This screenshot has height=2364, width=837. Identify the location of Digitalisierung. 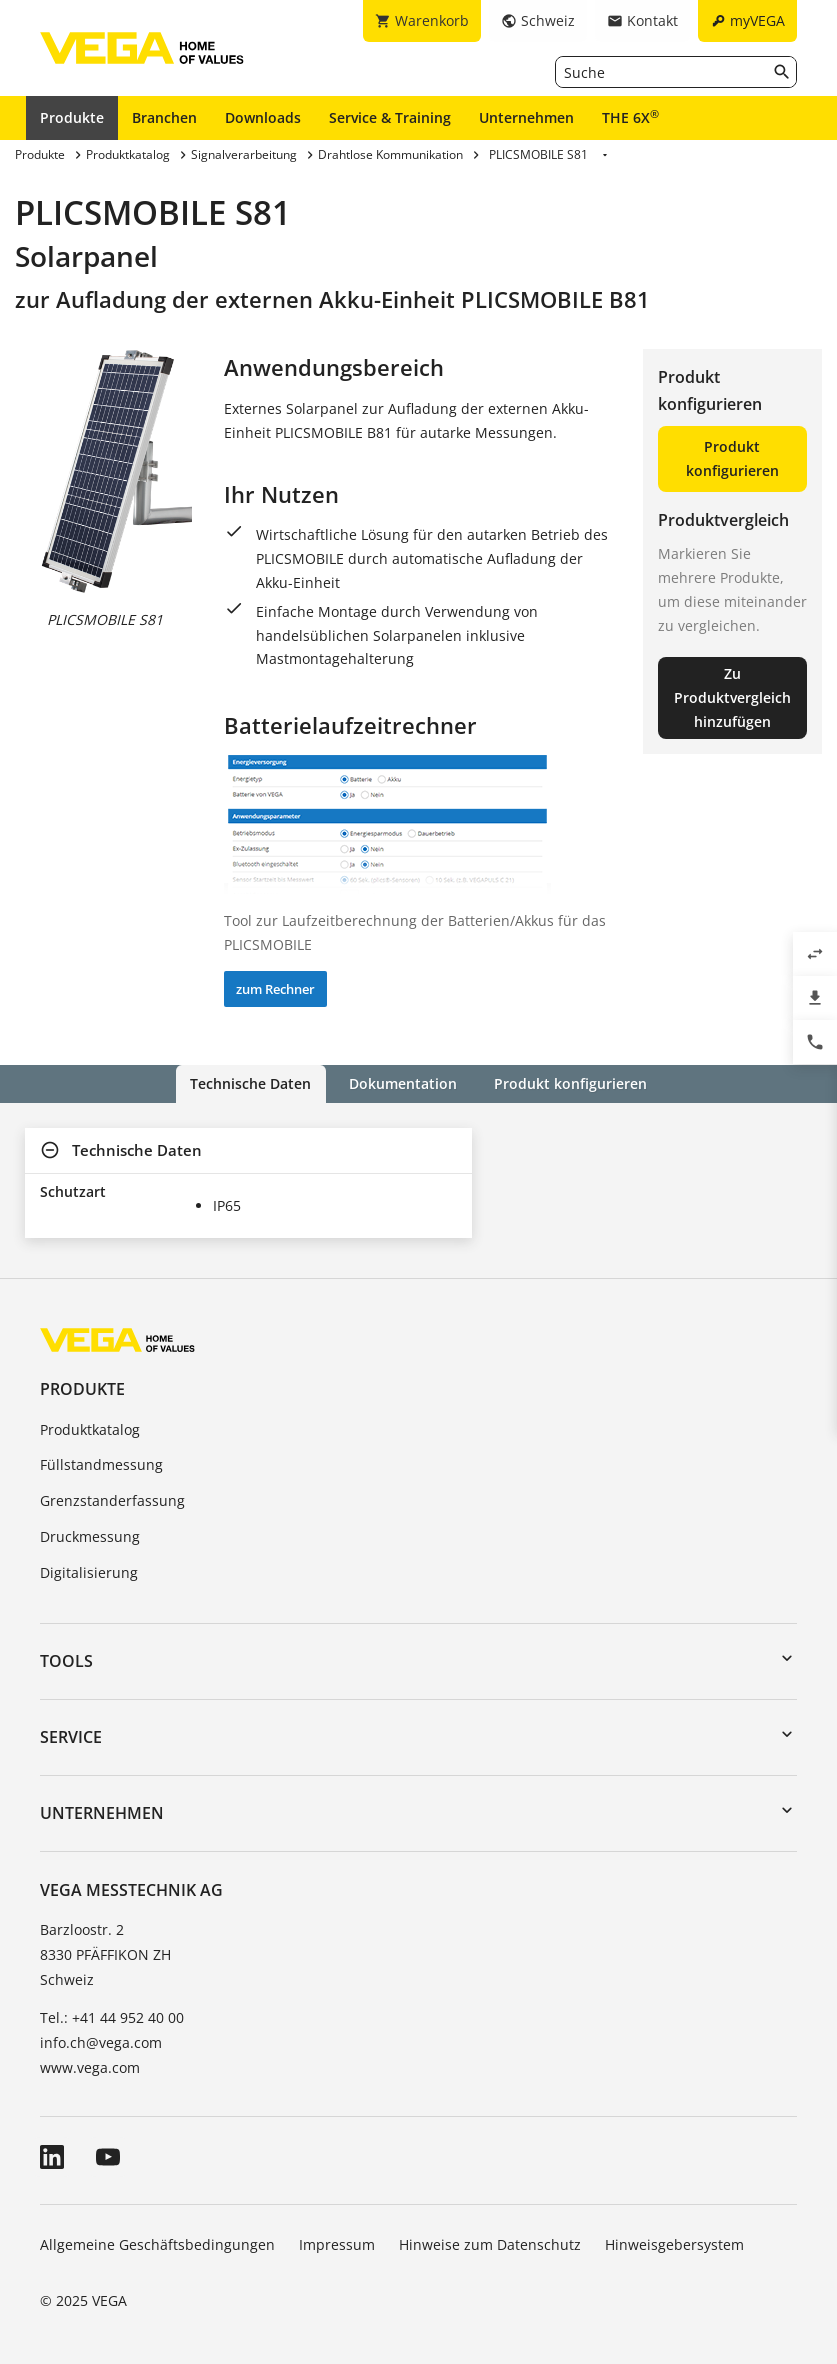
(89, 1572).